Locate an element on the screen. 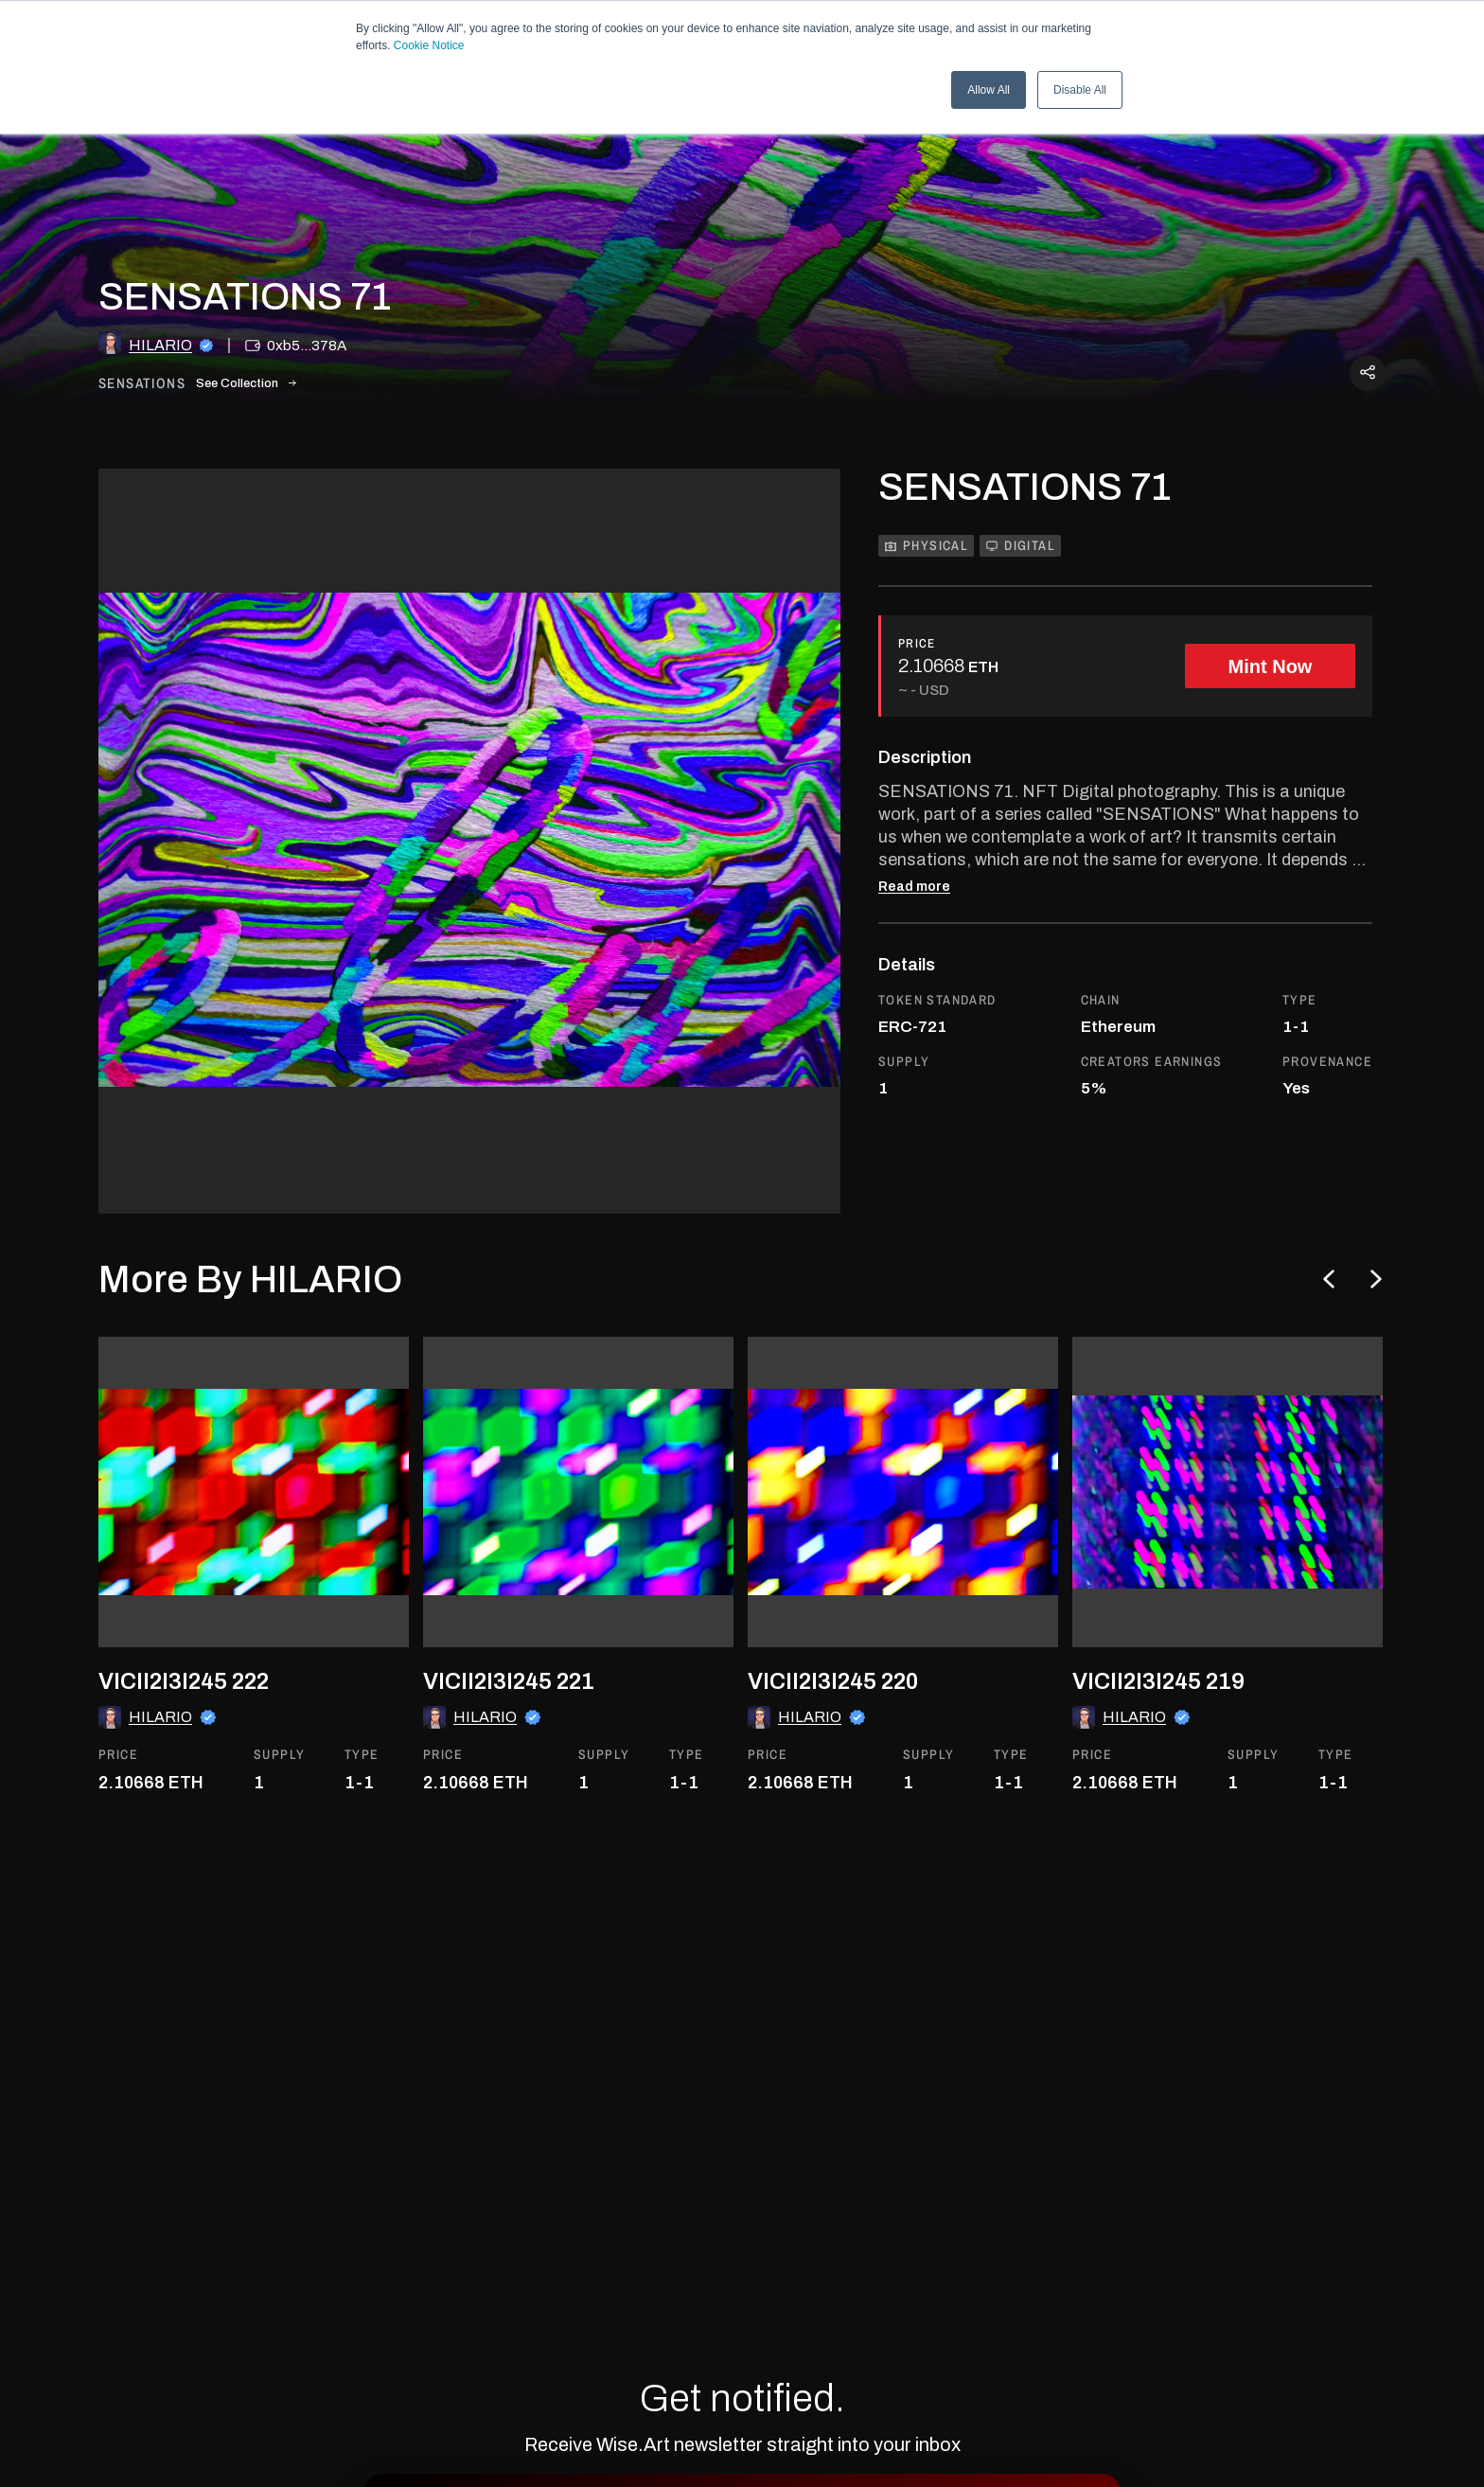  Read more is located at coordinates (914, 887).